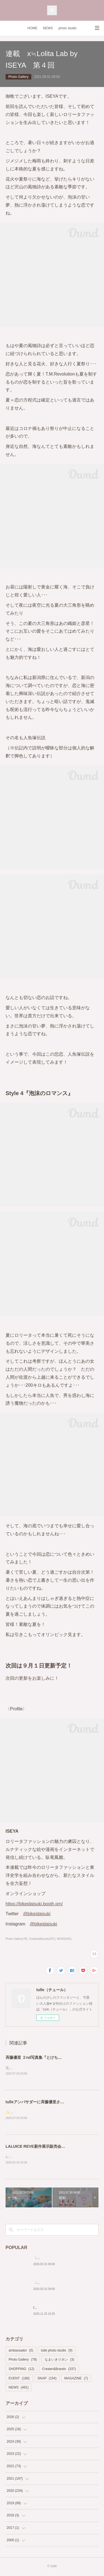 This screenshot has width=104, height=2576. Describe the element at coordinates (18, 77) in the screenshot. I see `Photo Gallery` at that location.